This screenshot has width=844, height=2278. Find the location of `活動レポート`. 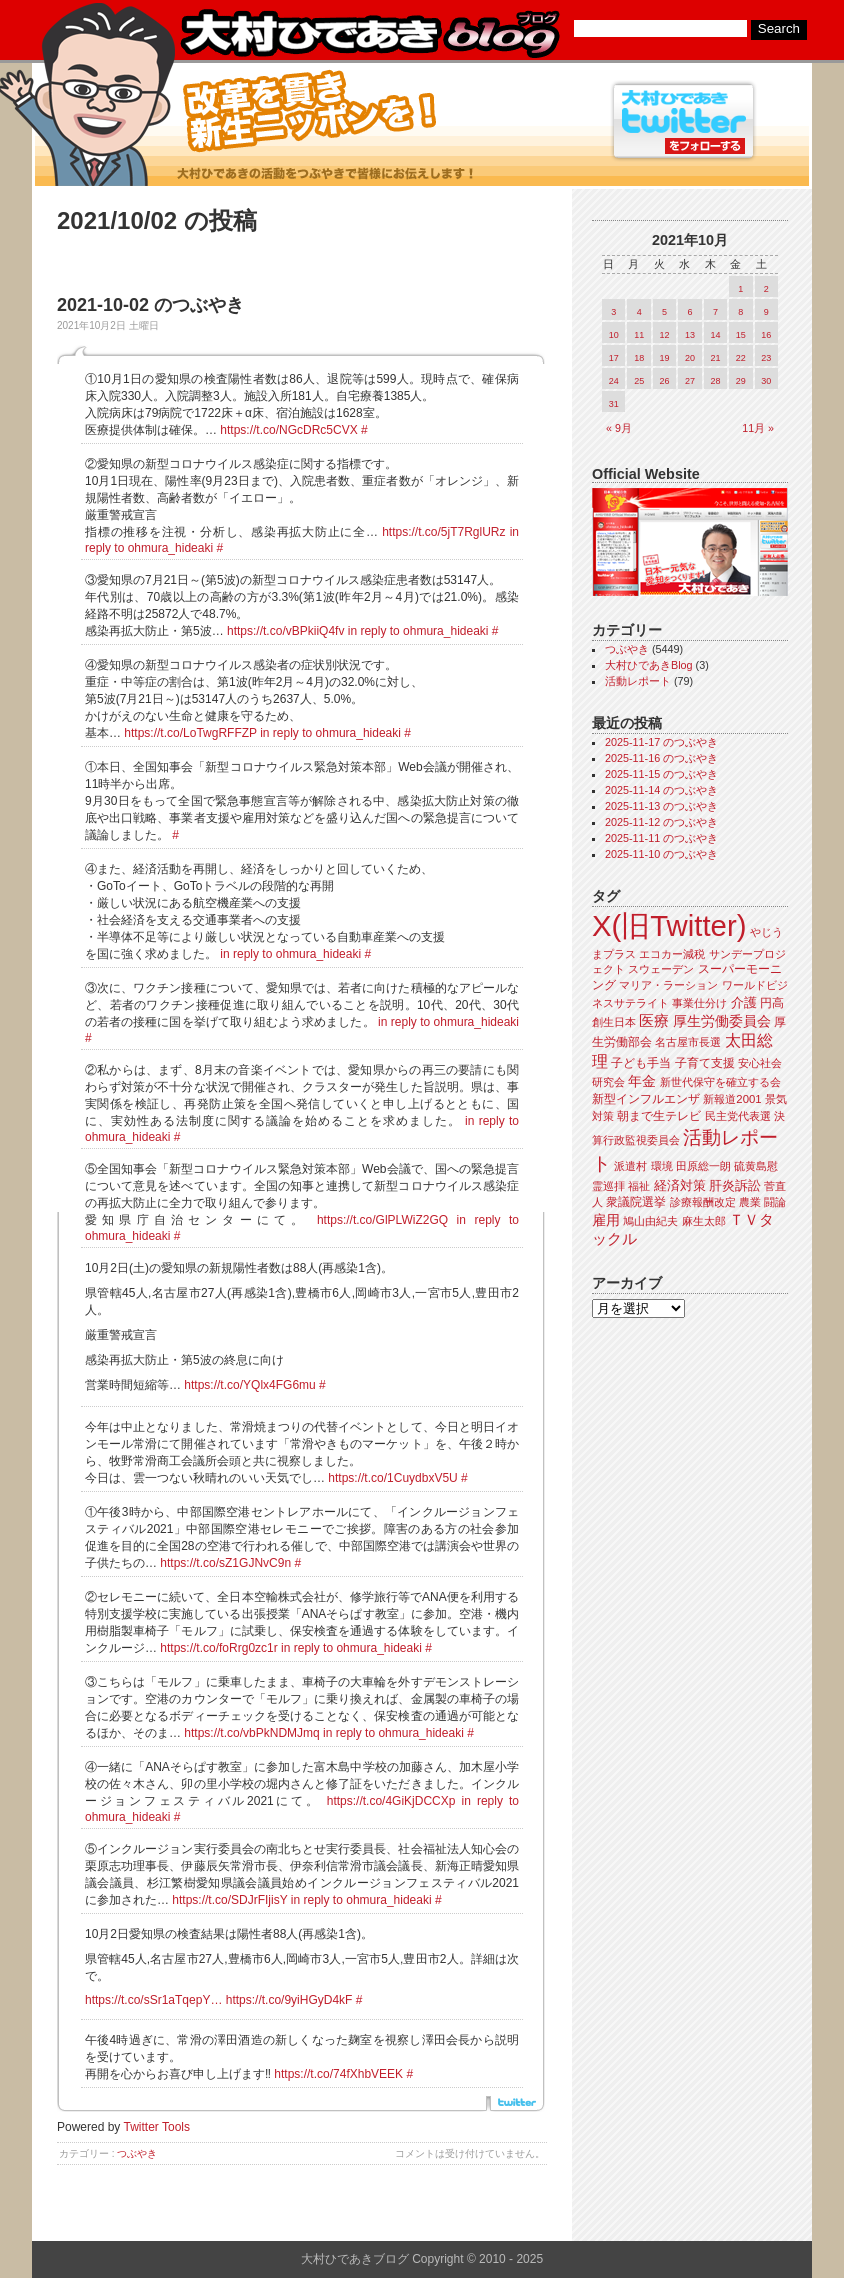

活動レポート is located at coordinates (638, 681).